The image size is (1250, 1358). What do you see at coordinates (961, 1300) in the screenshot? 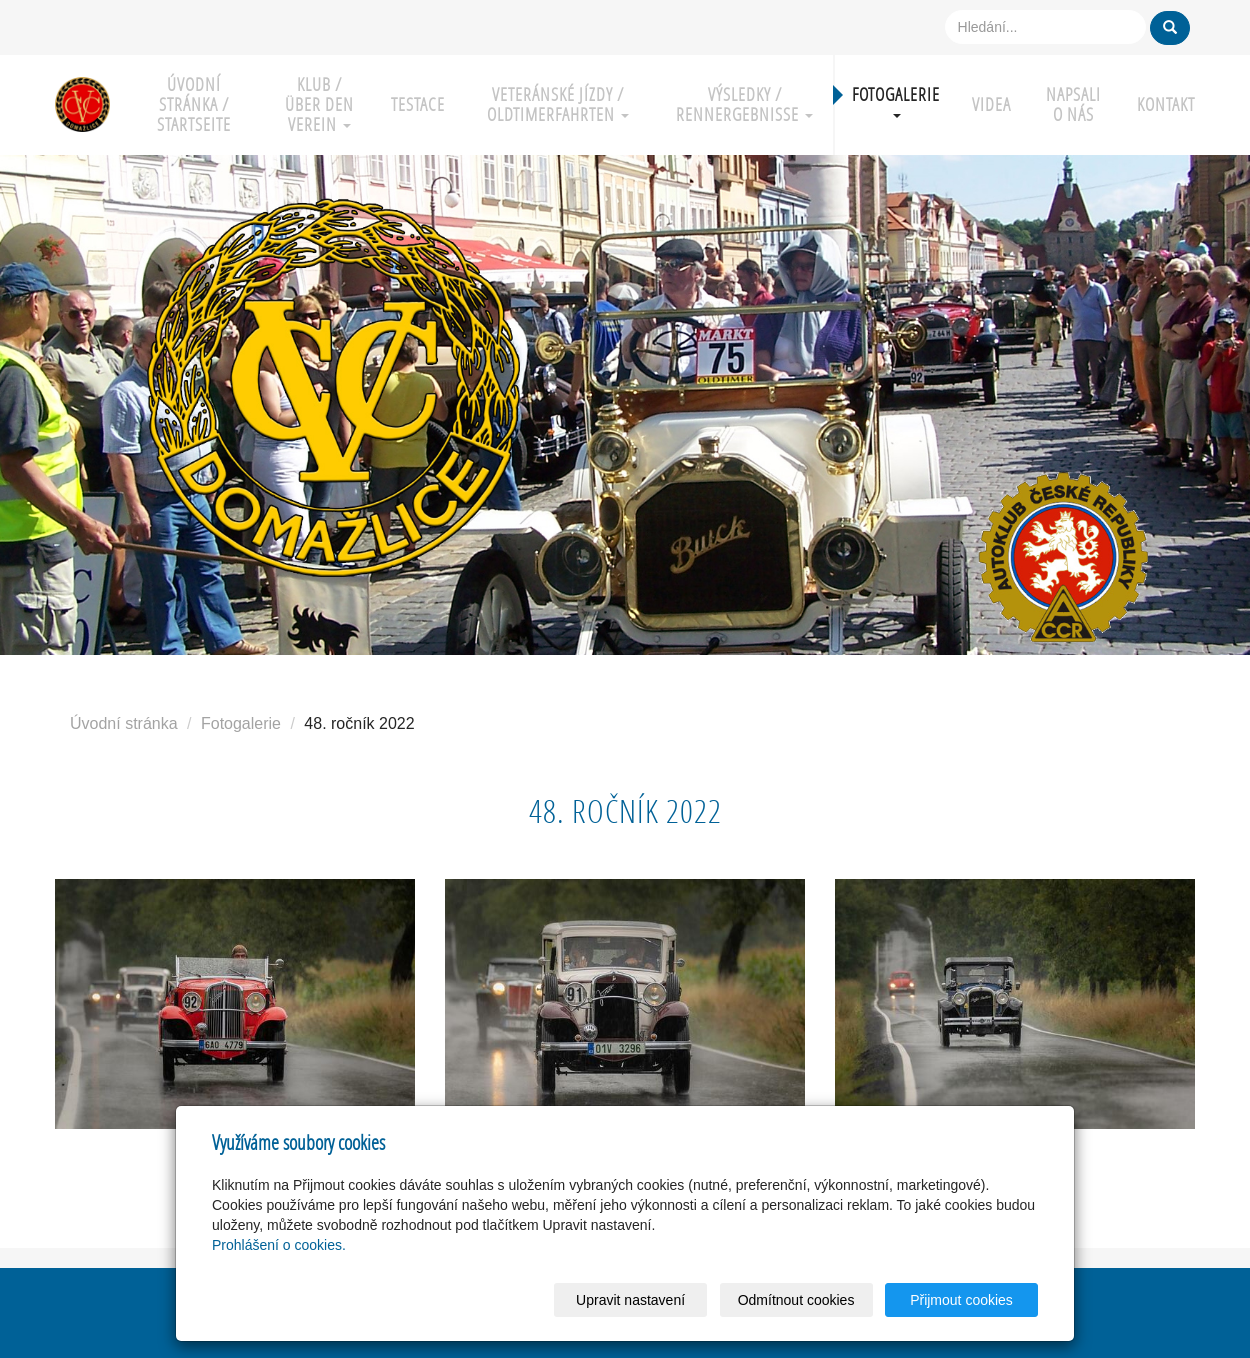
I see `Přijmout cookies` at bounding box center [961, 1300].